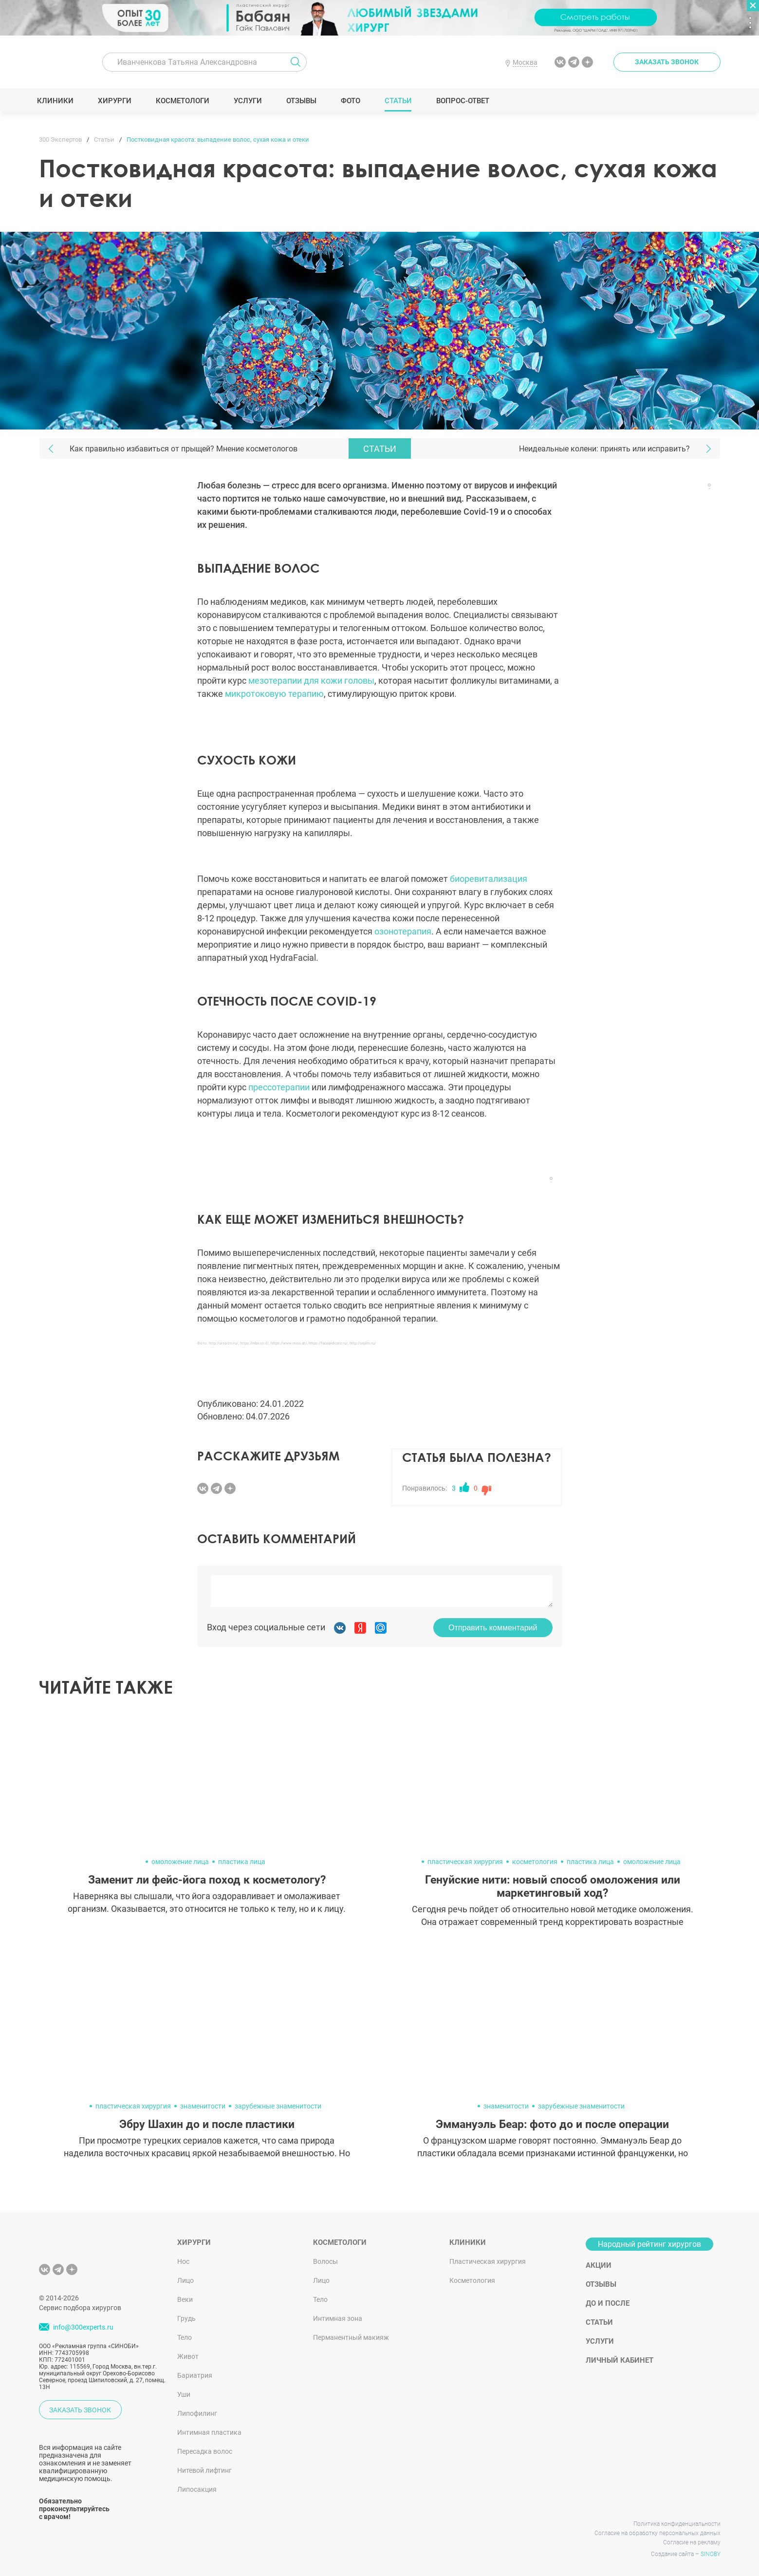 The width and height of the screenshot is (759, 2576). Describe the element at coordinates (188, 2356) in the screenshot. I see `Живот` at that location.